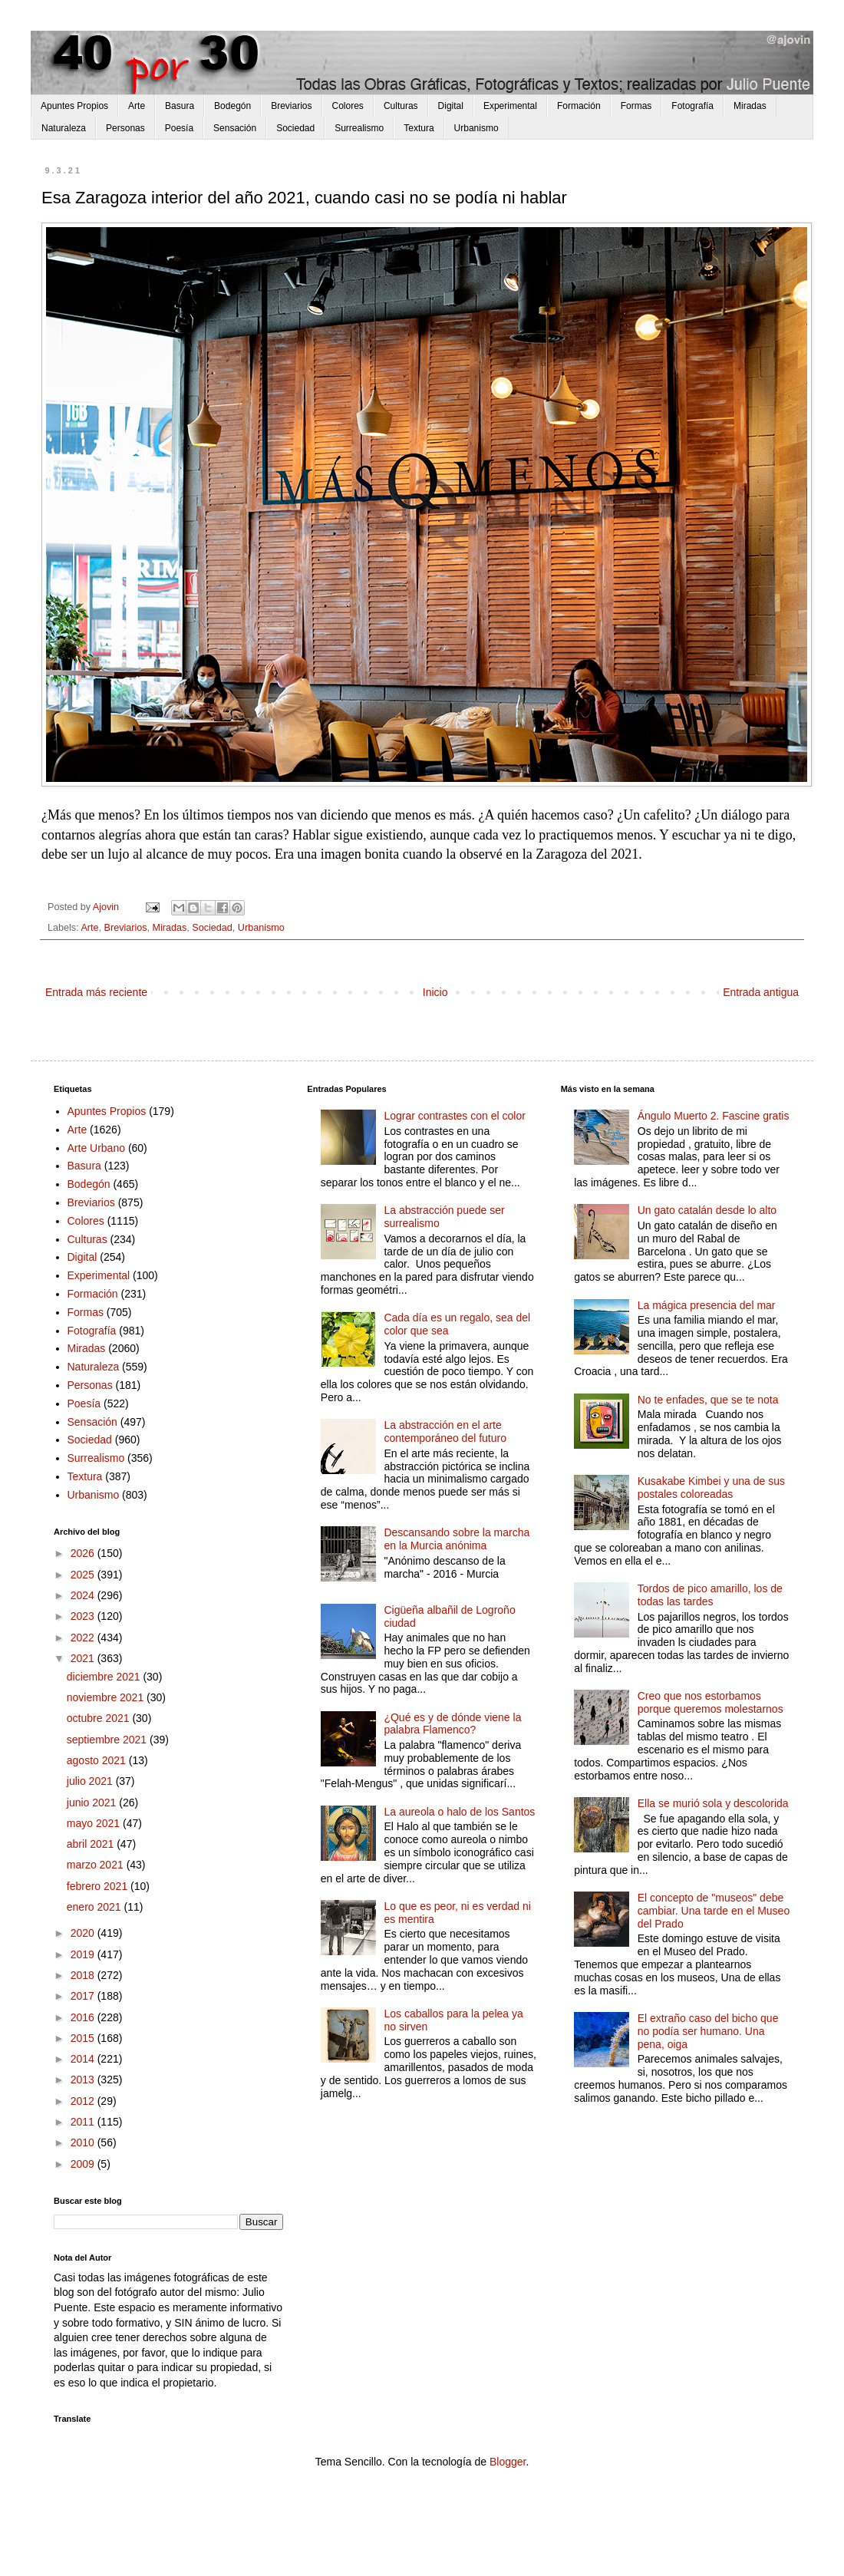  I want to click on Ángulo Muerto 2. Fascine gratis, so click(714, 1116).